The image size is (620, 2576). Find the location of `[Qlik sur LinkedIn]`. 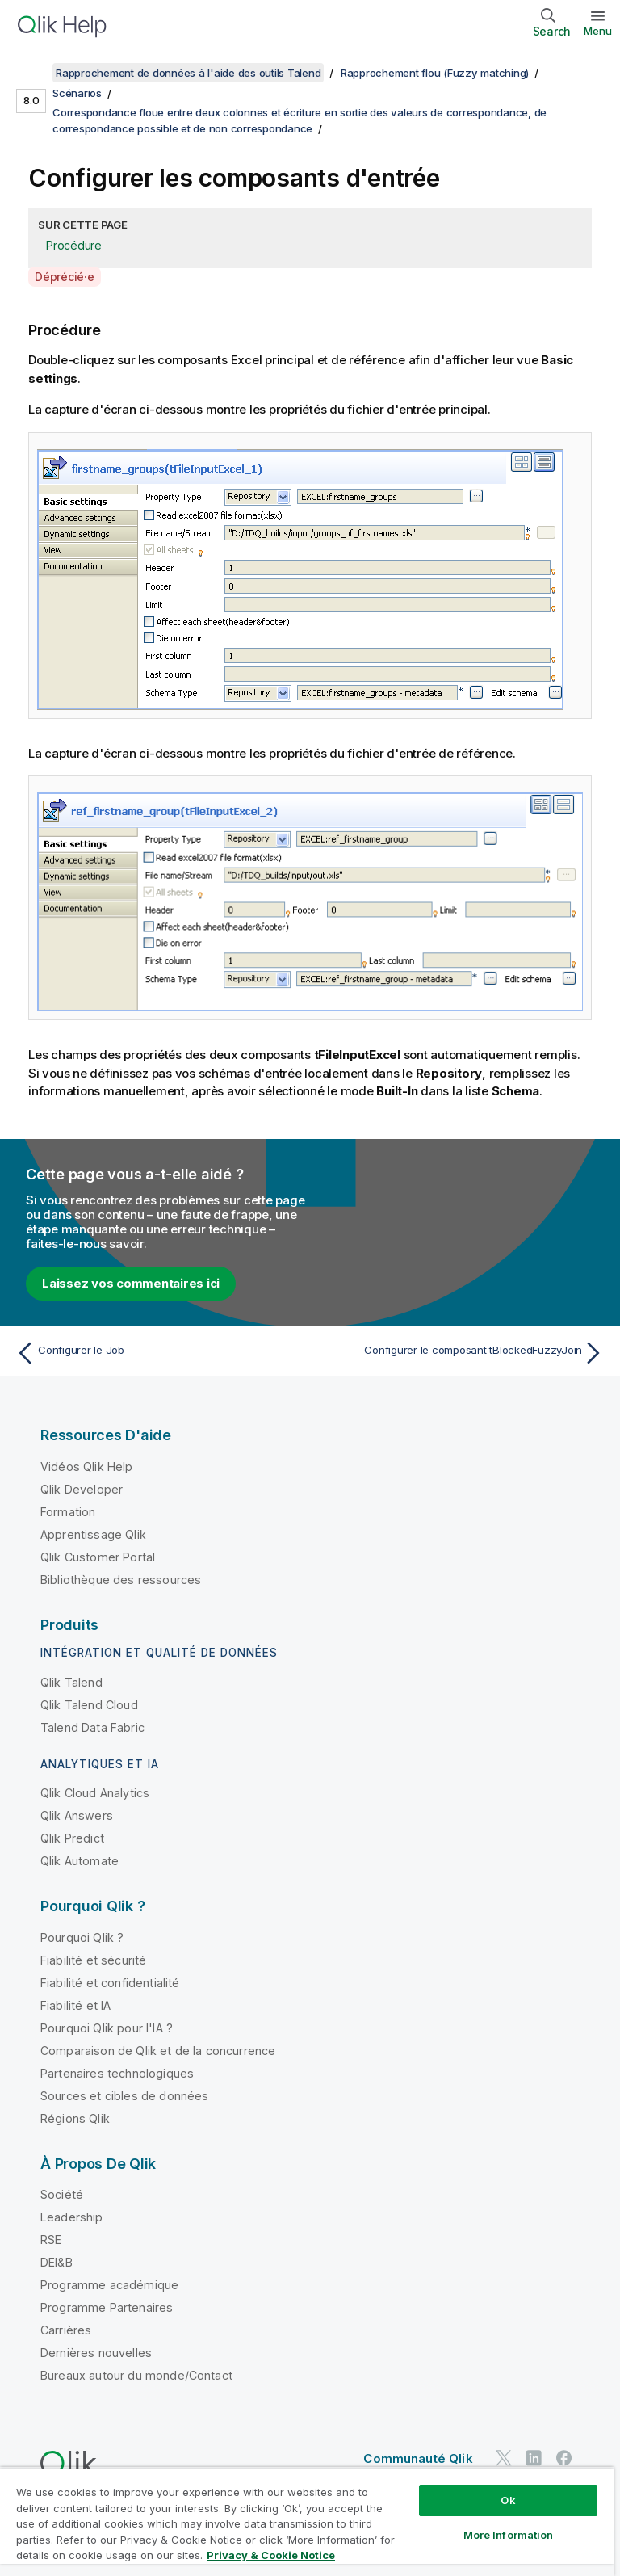

[Qlik sur LinkedIn] is located at coordinates (534, 2457).